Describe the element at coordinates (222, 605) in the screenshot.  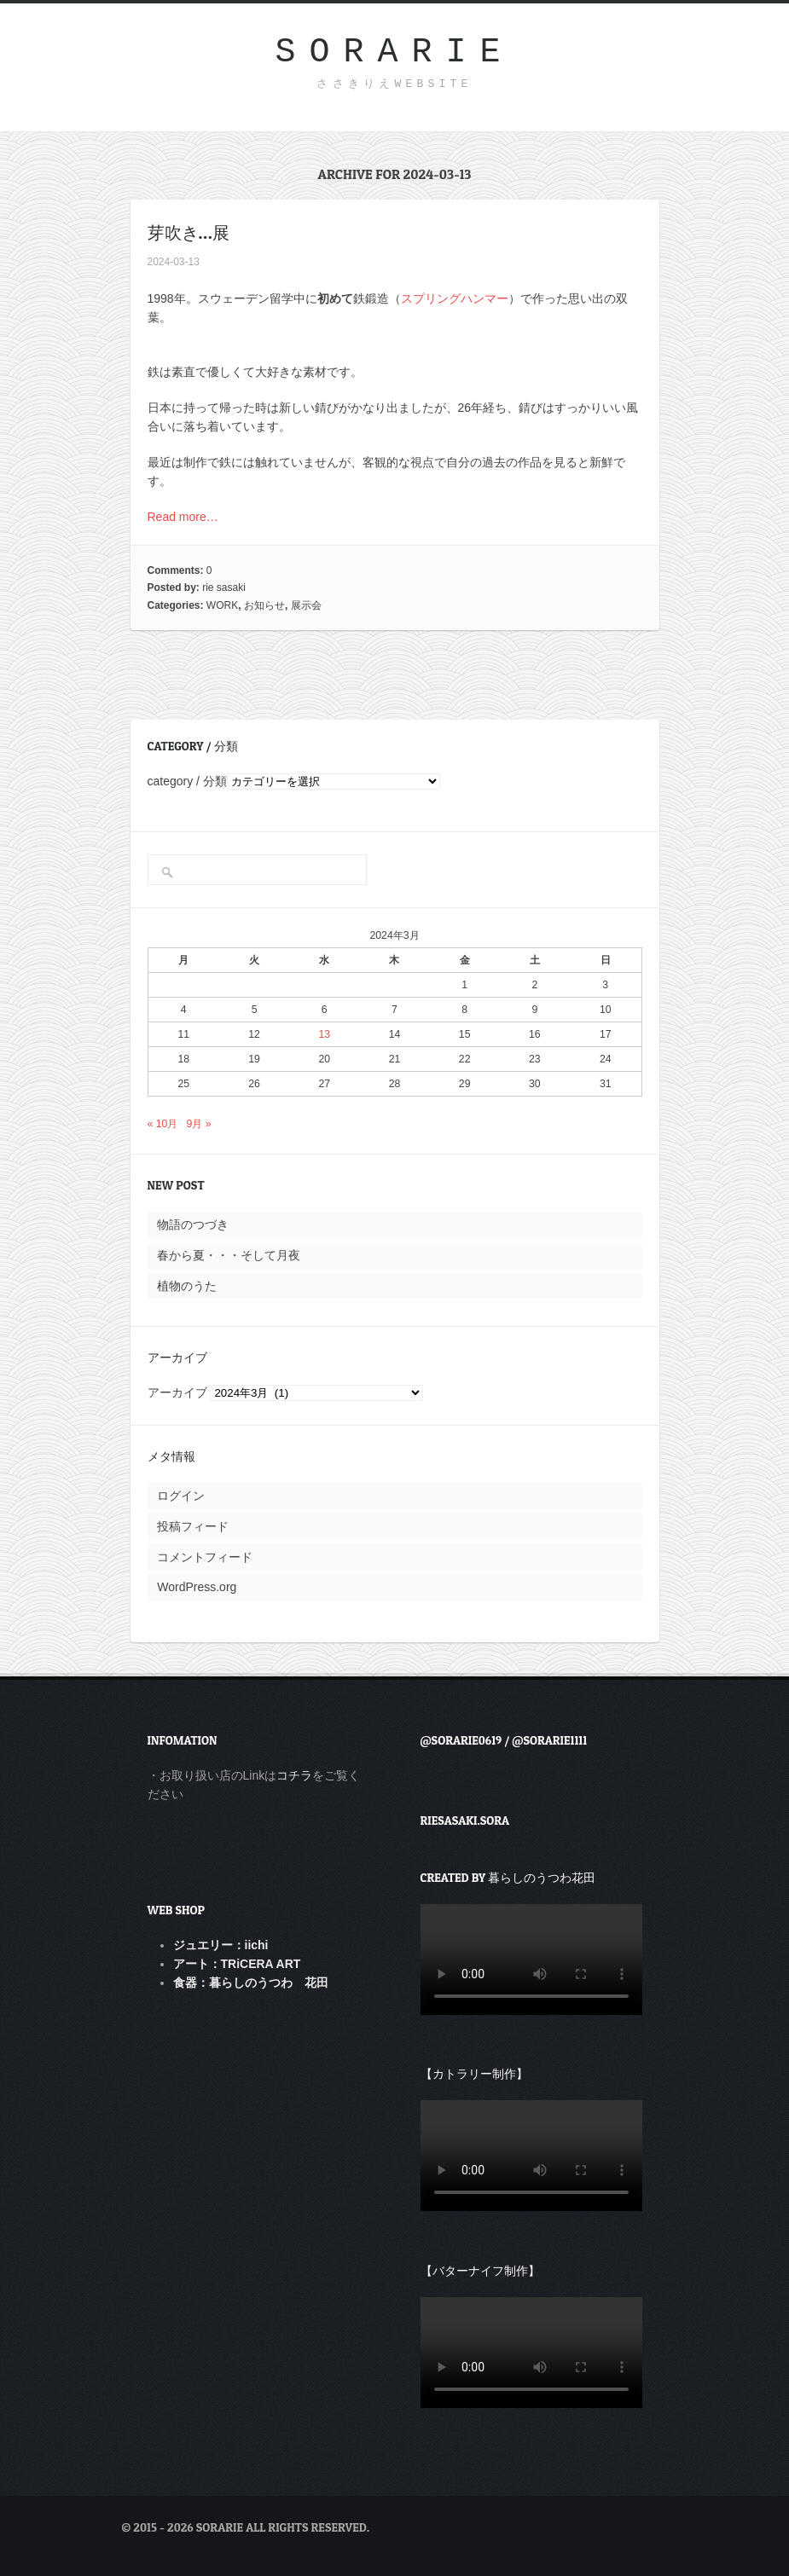
I see `WORK` at that location.